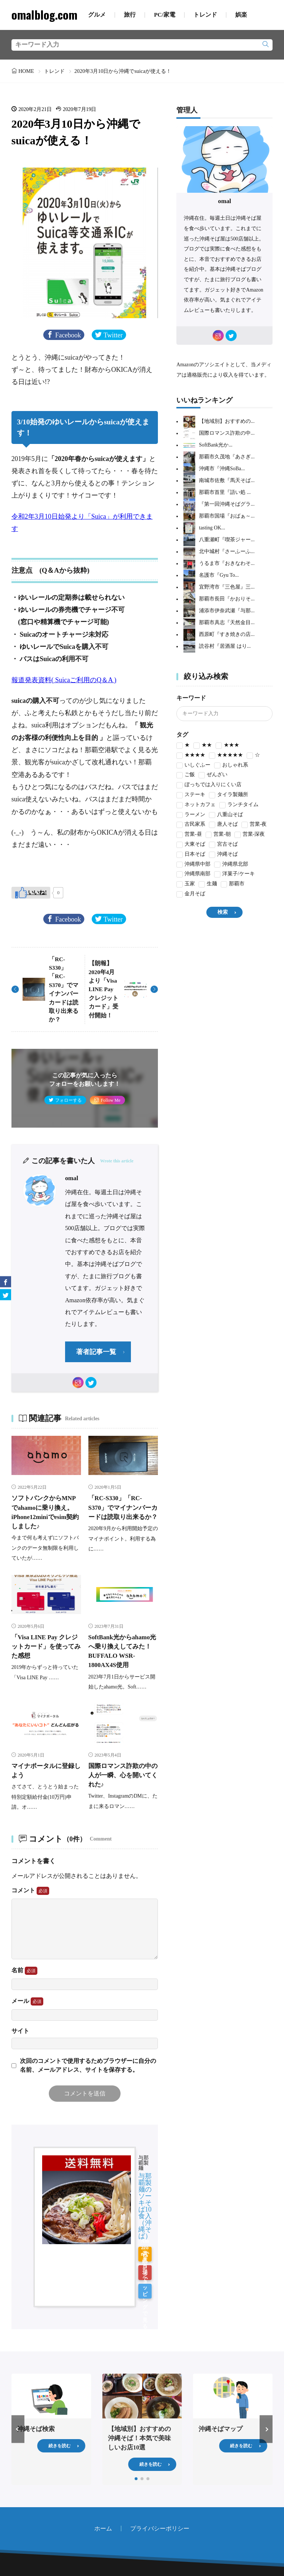 This screenshot has height=2576, width=284. I want to click on Facebook [facebook], so click(68, 335).